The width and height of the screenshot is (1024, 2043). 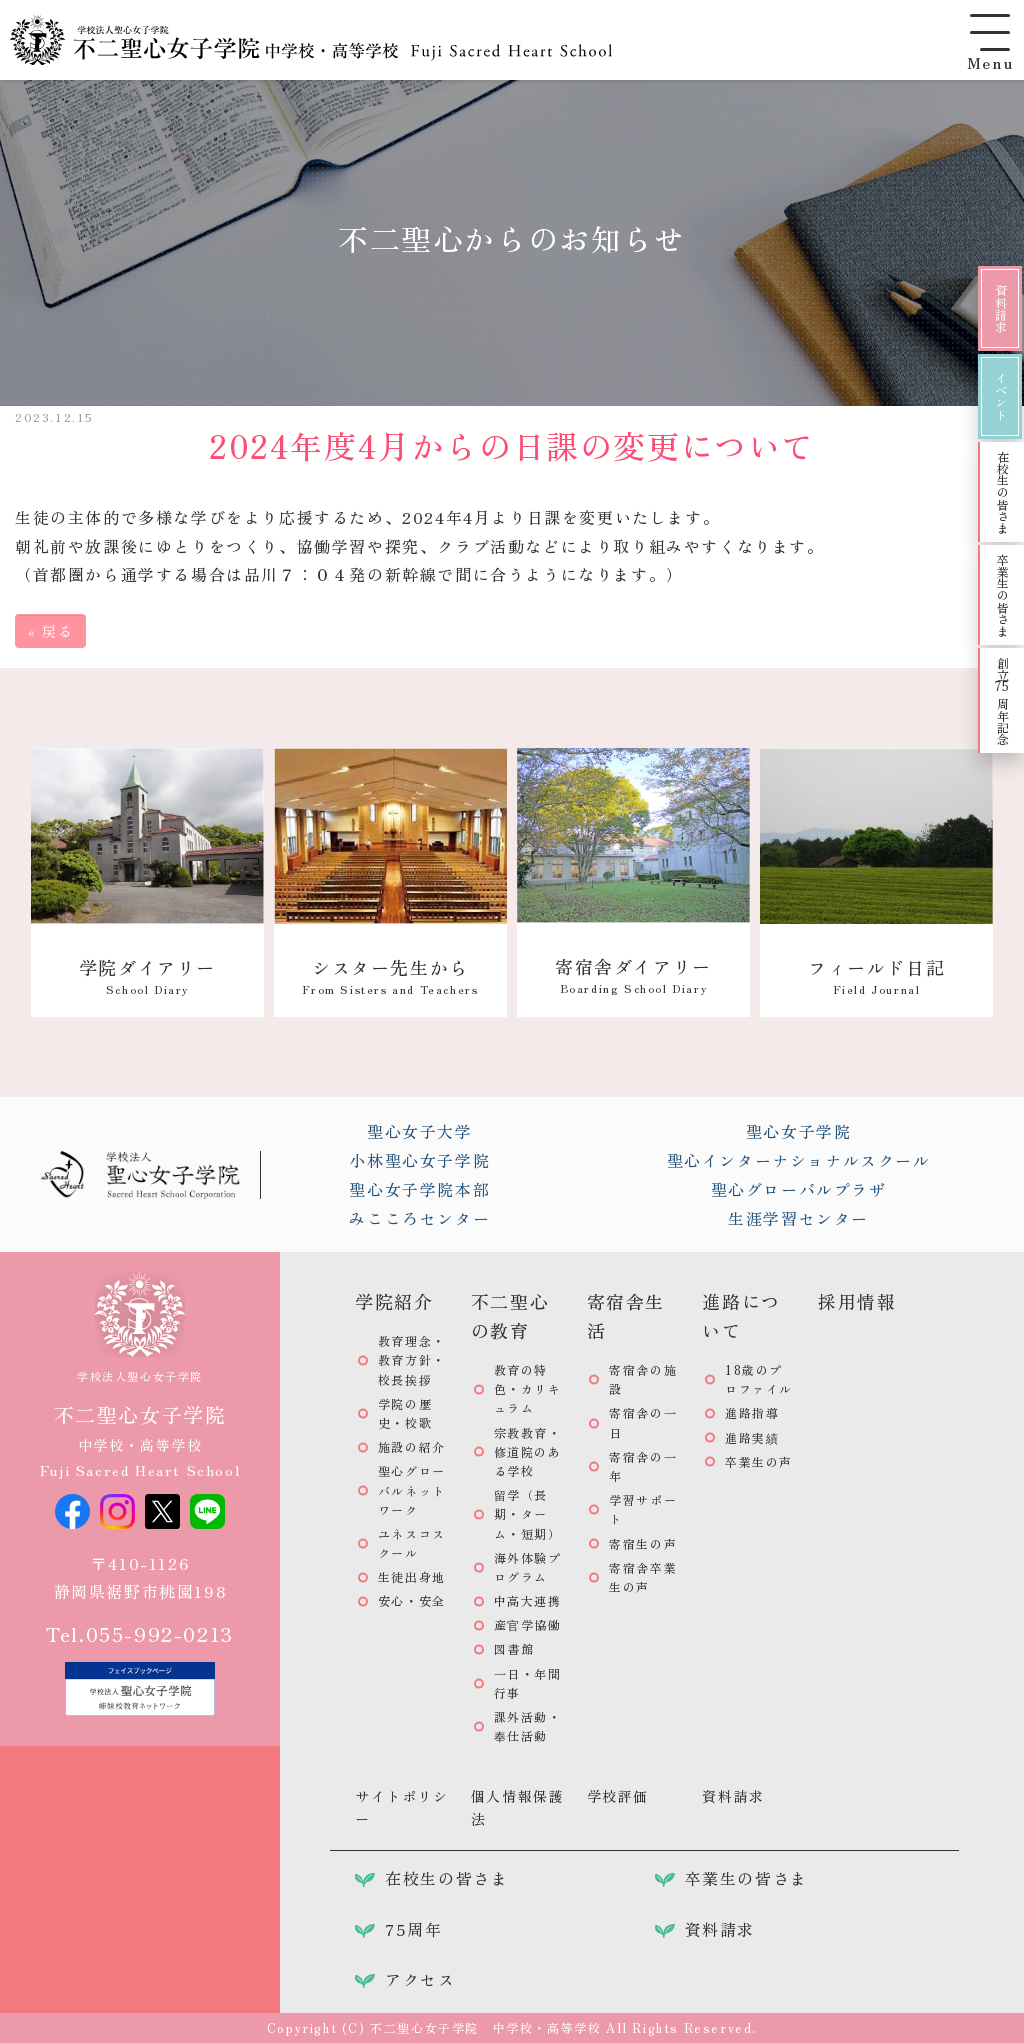 I want to click on イベント, so click(x=1000, y=396).